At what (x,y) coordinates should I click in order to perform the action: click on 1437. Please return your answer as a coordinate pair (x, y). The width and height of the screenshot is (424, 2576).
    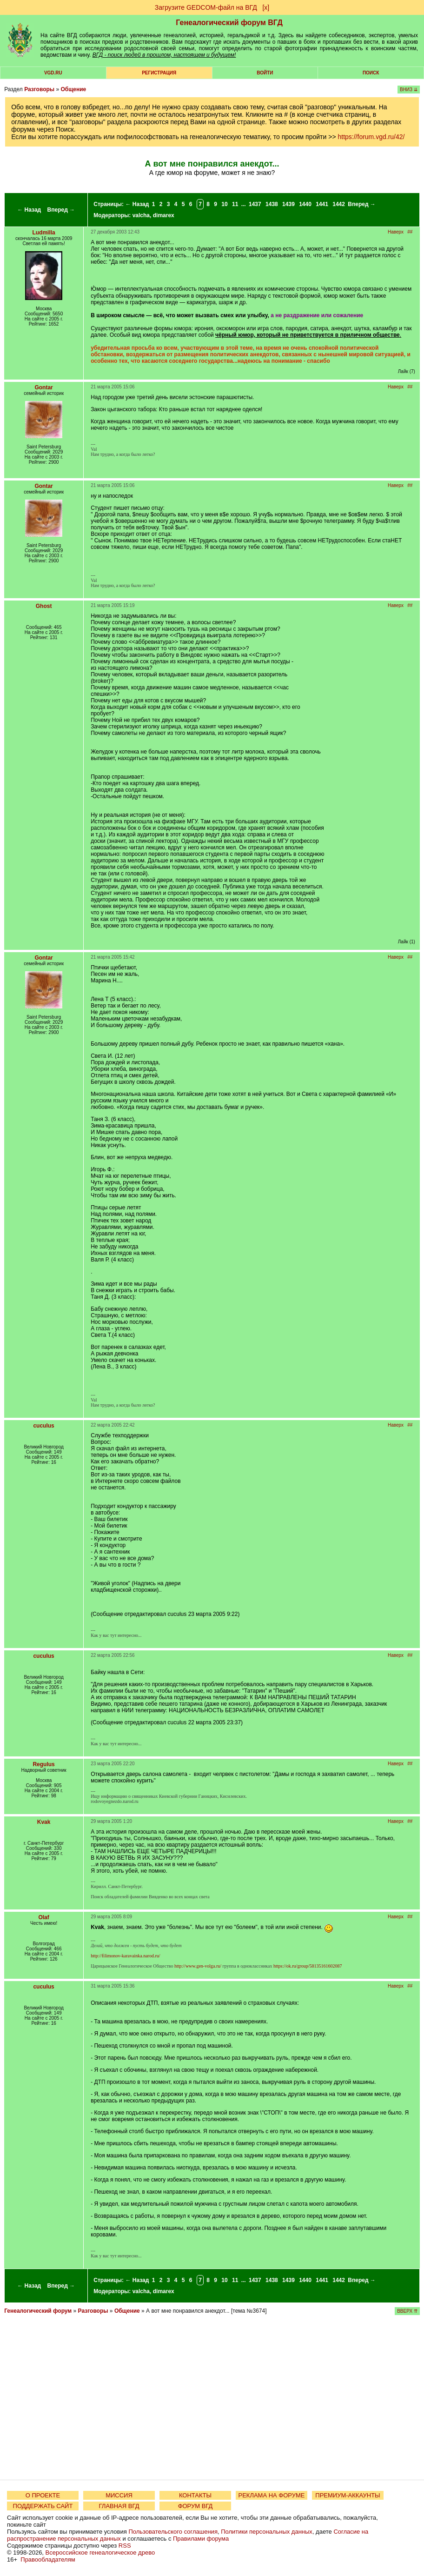
    Looking at the image, I should click on (255, 204).